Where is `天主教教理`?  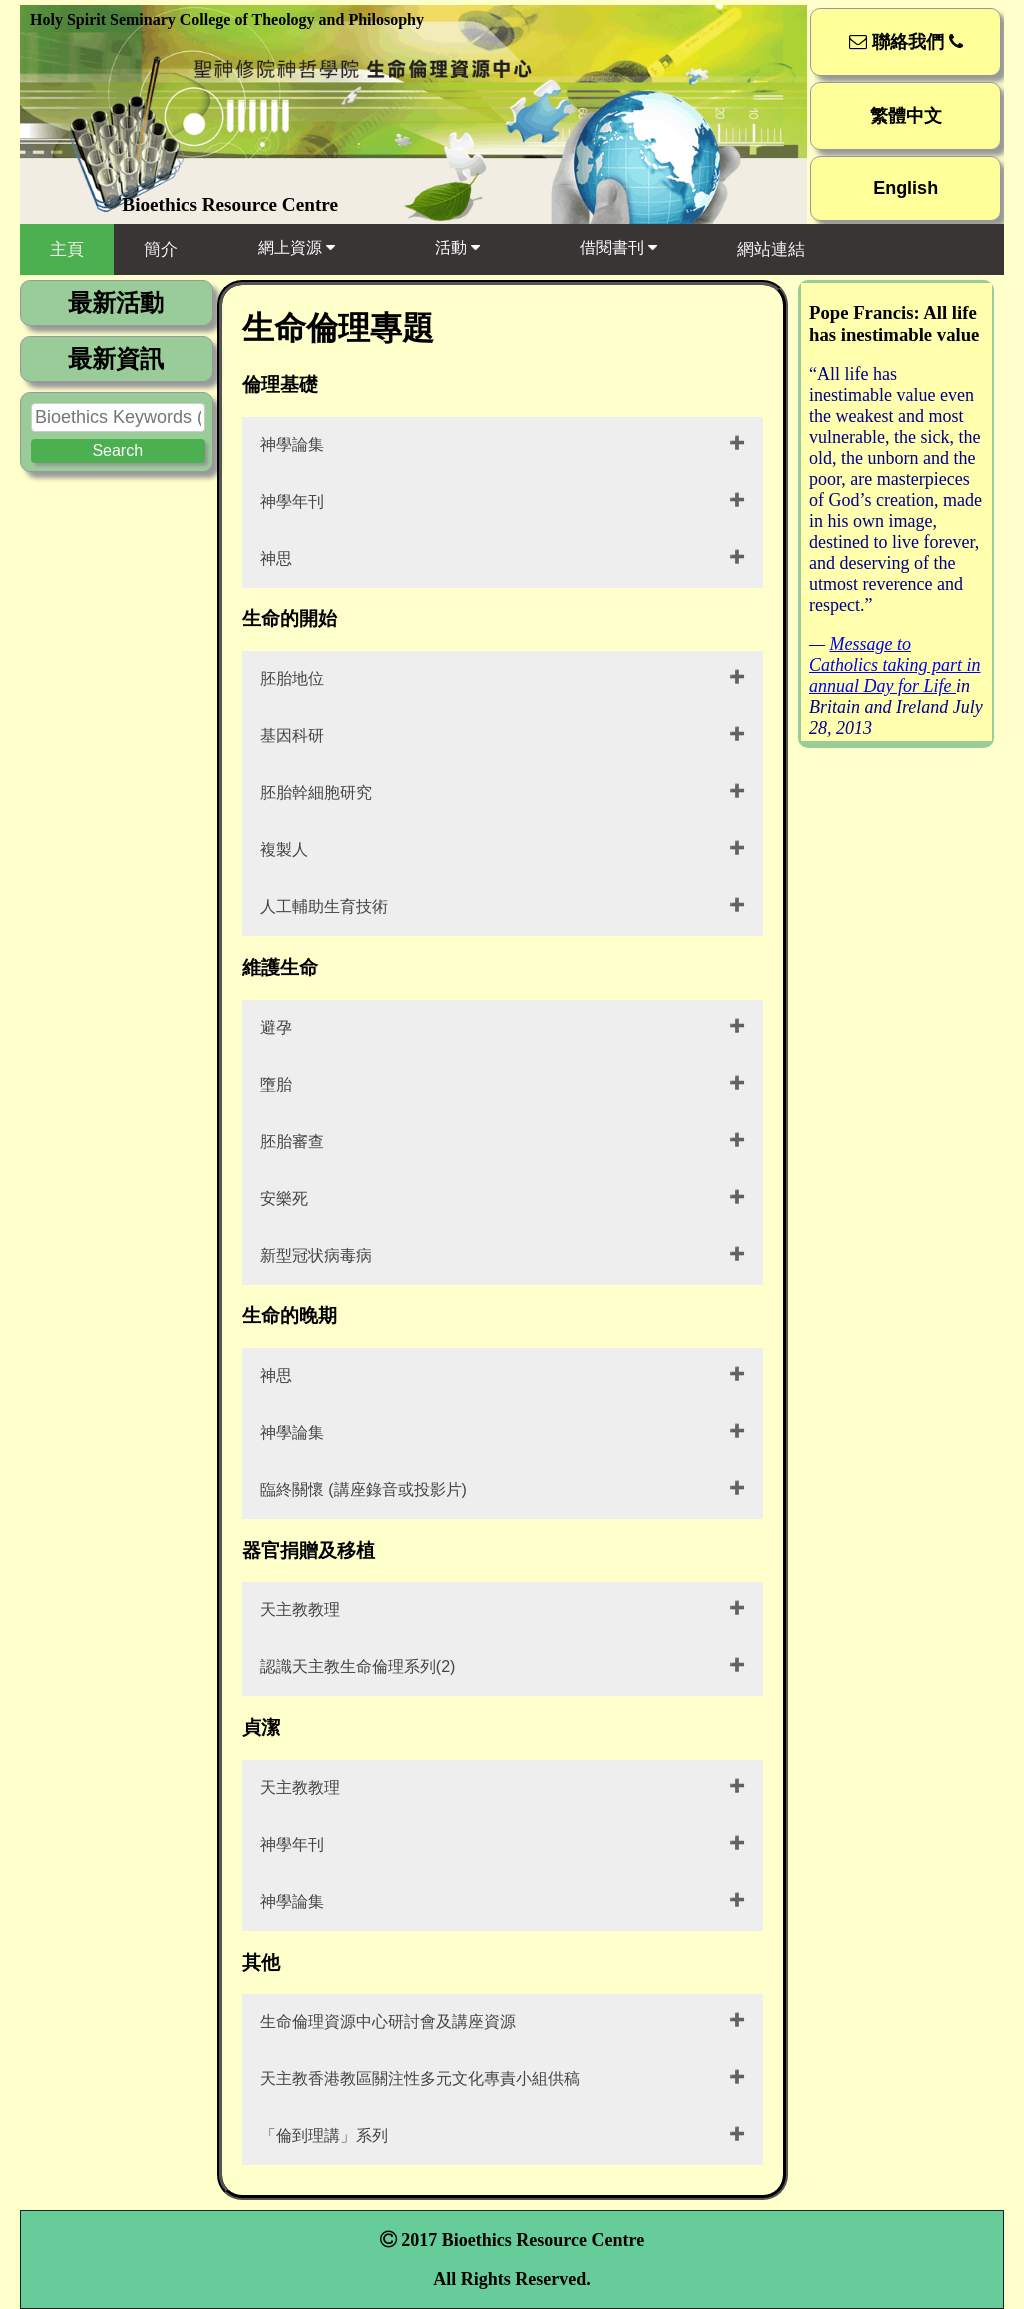
天主教教理 is located at coordinates (300, 1609).